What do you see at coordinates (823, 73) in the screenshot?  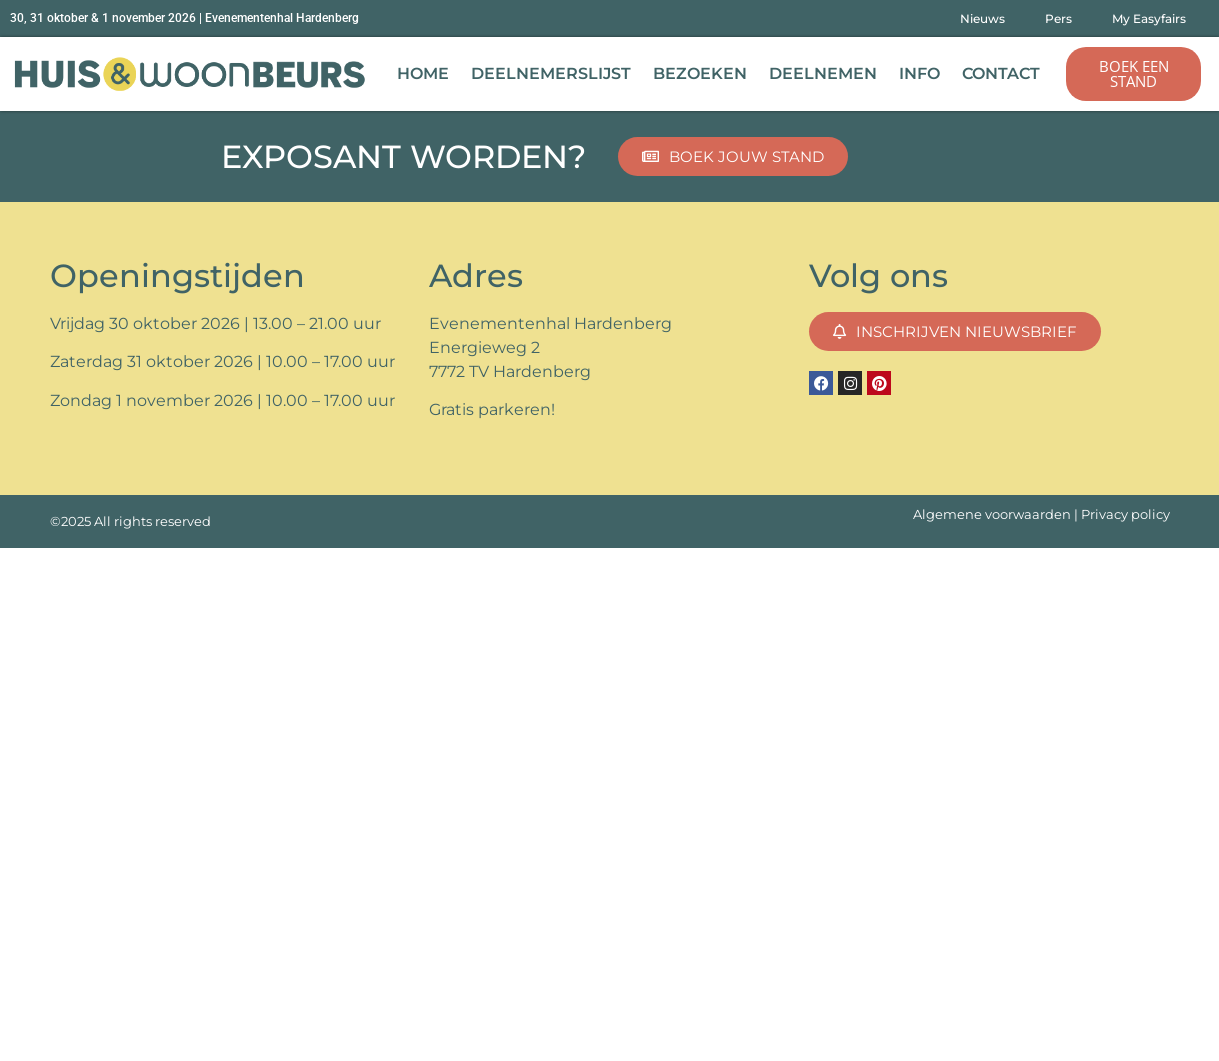 I see `Deelnemen` at bounding box center [823, 73].